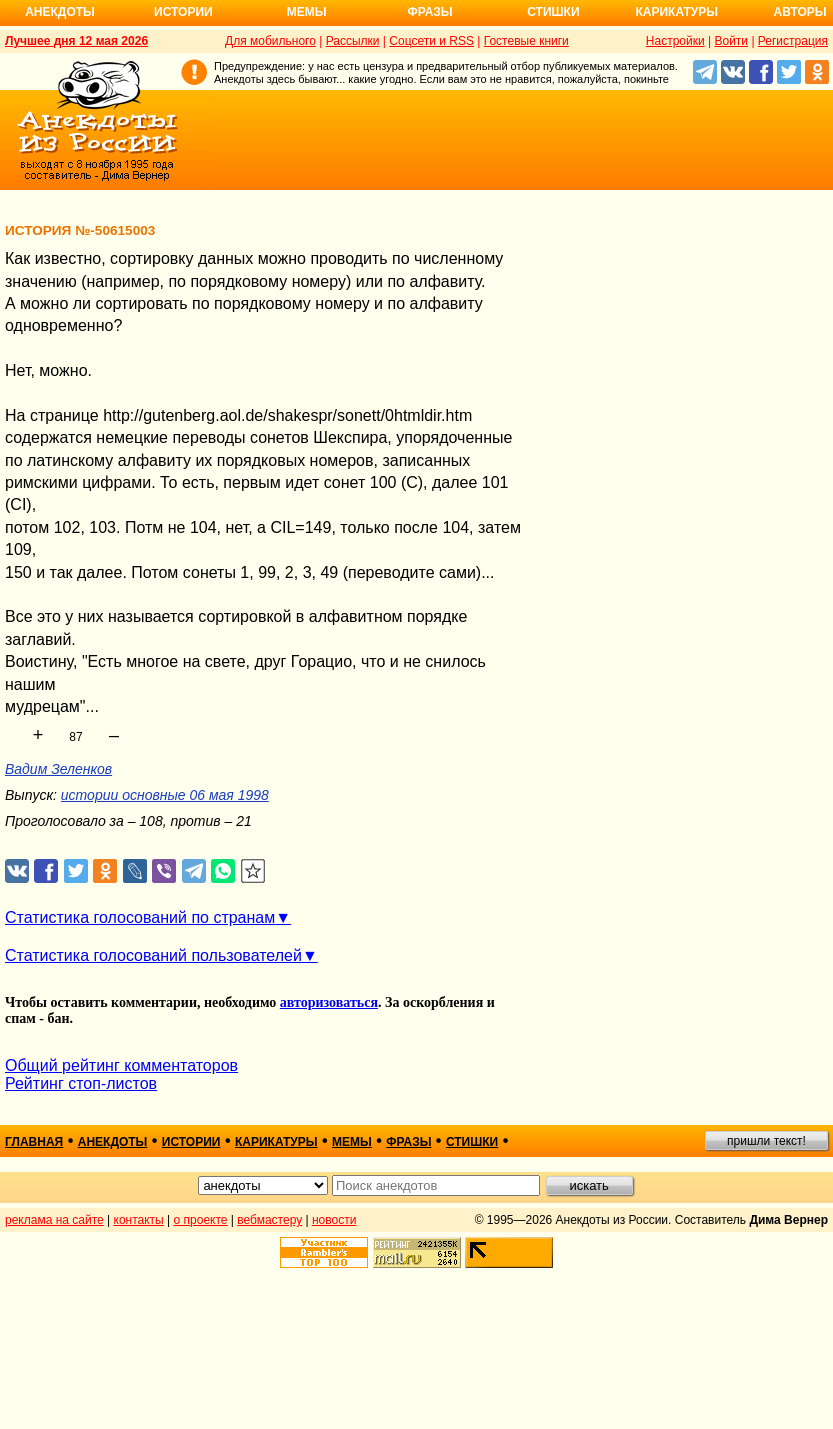  Describe the element at coordinates (191, 1142) in the screenshot. I see `истории` at that location.